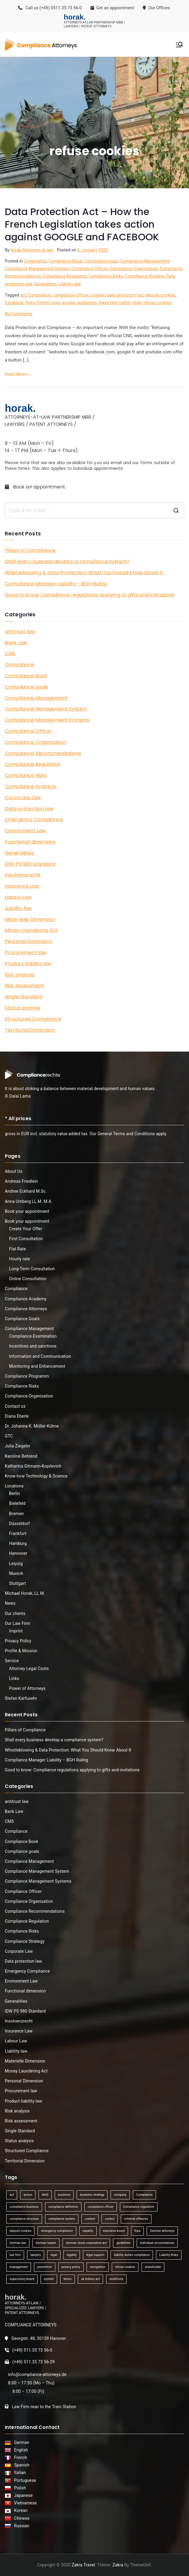 Image resolution: width=189 pixels, height=2576 pixels. Describe the element at coordinates (20, 2230) in the screenshot. I see `deposit cookies [deposit cookies (1 item)]` at that location.